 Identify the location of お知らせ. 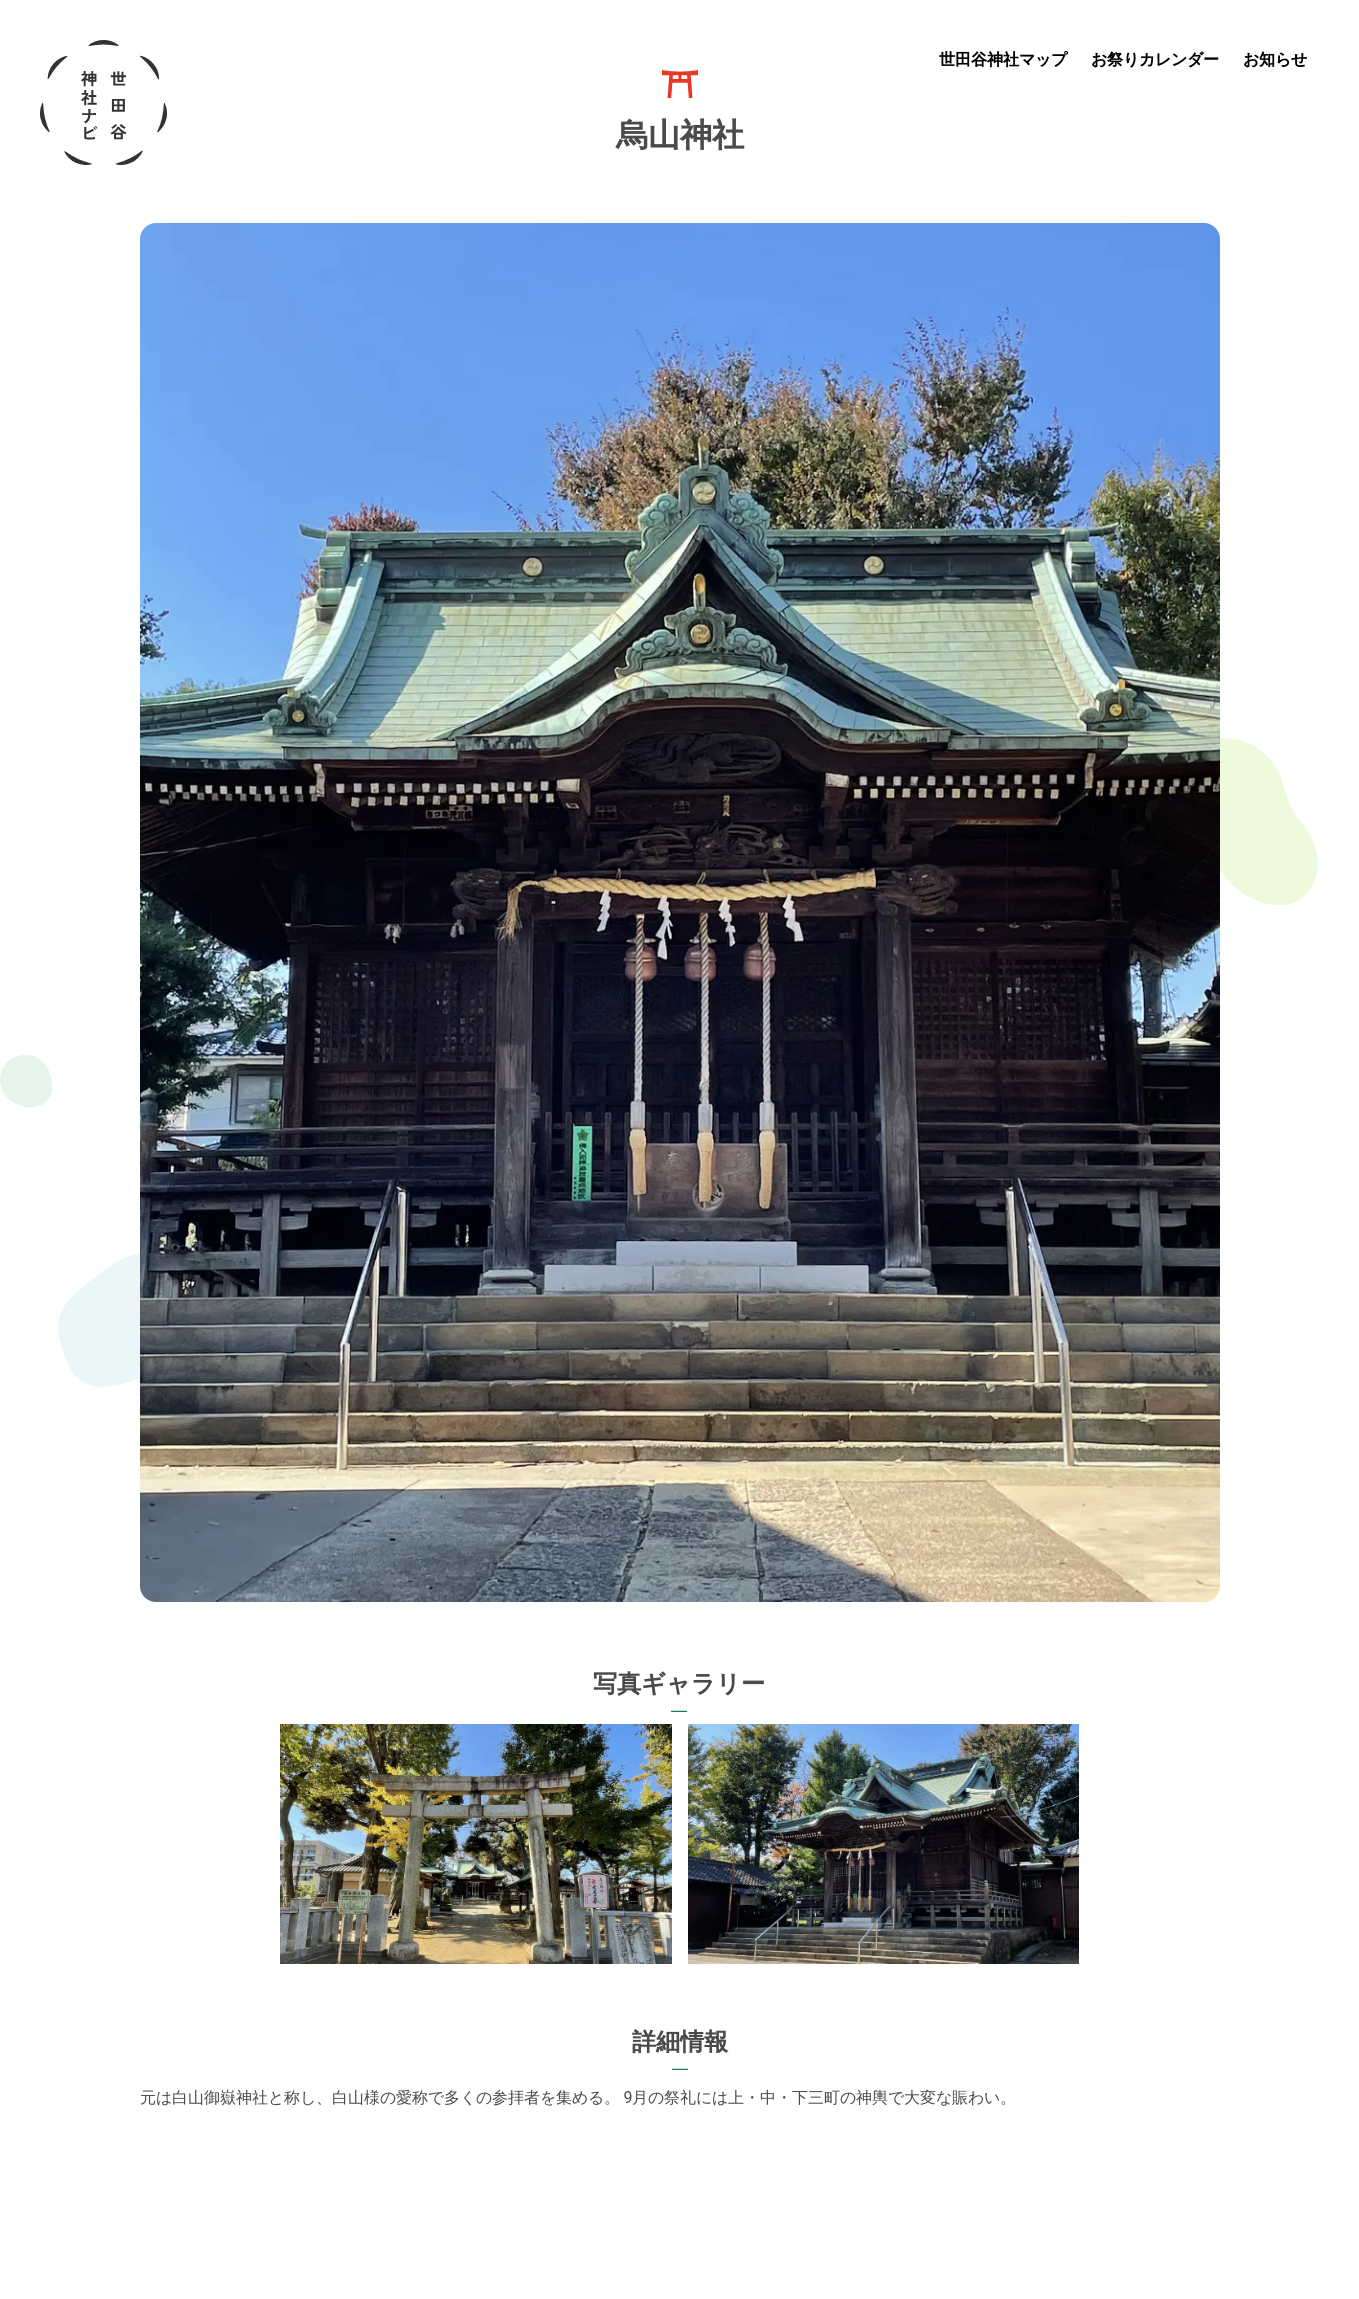
(1275, 59).